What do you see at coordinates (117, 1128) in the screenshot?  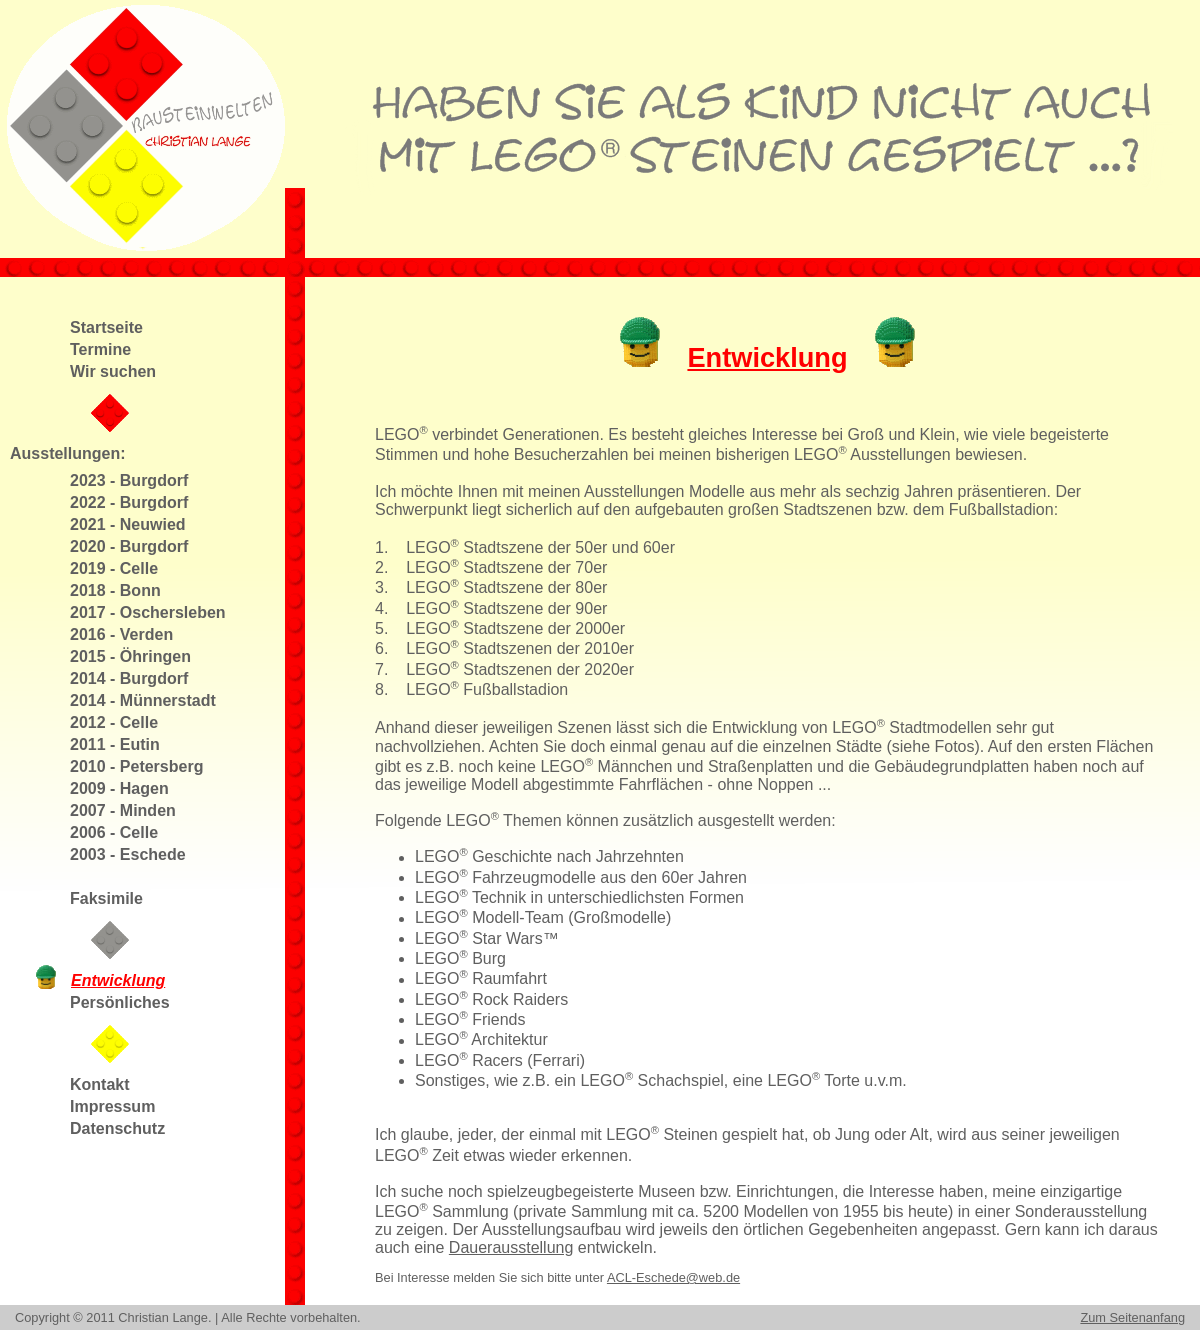 I see `Datenschutz` at bounding box center [117, 1128].